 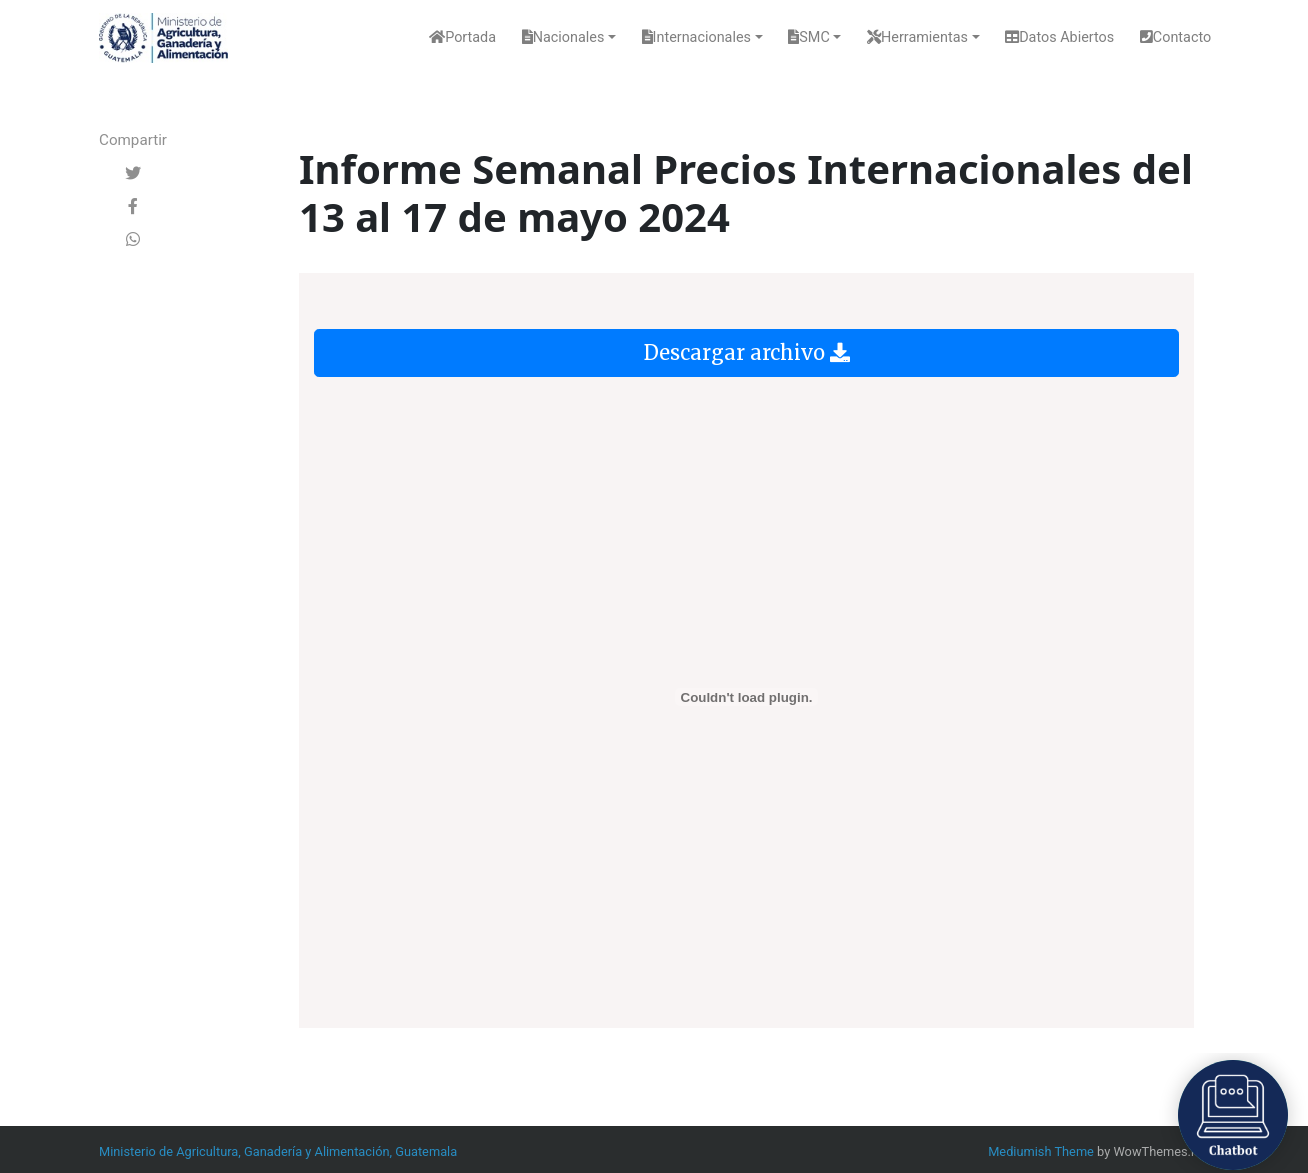 I want to click on Nacionales [button], so click(x=563, y=37).